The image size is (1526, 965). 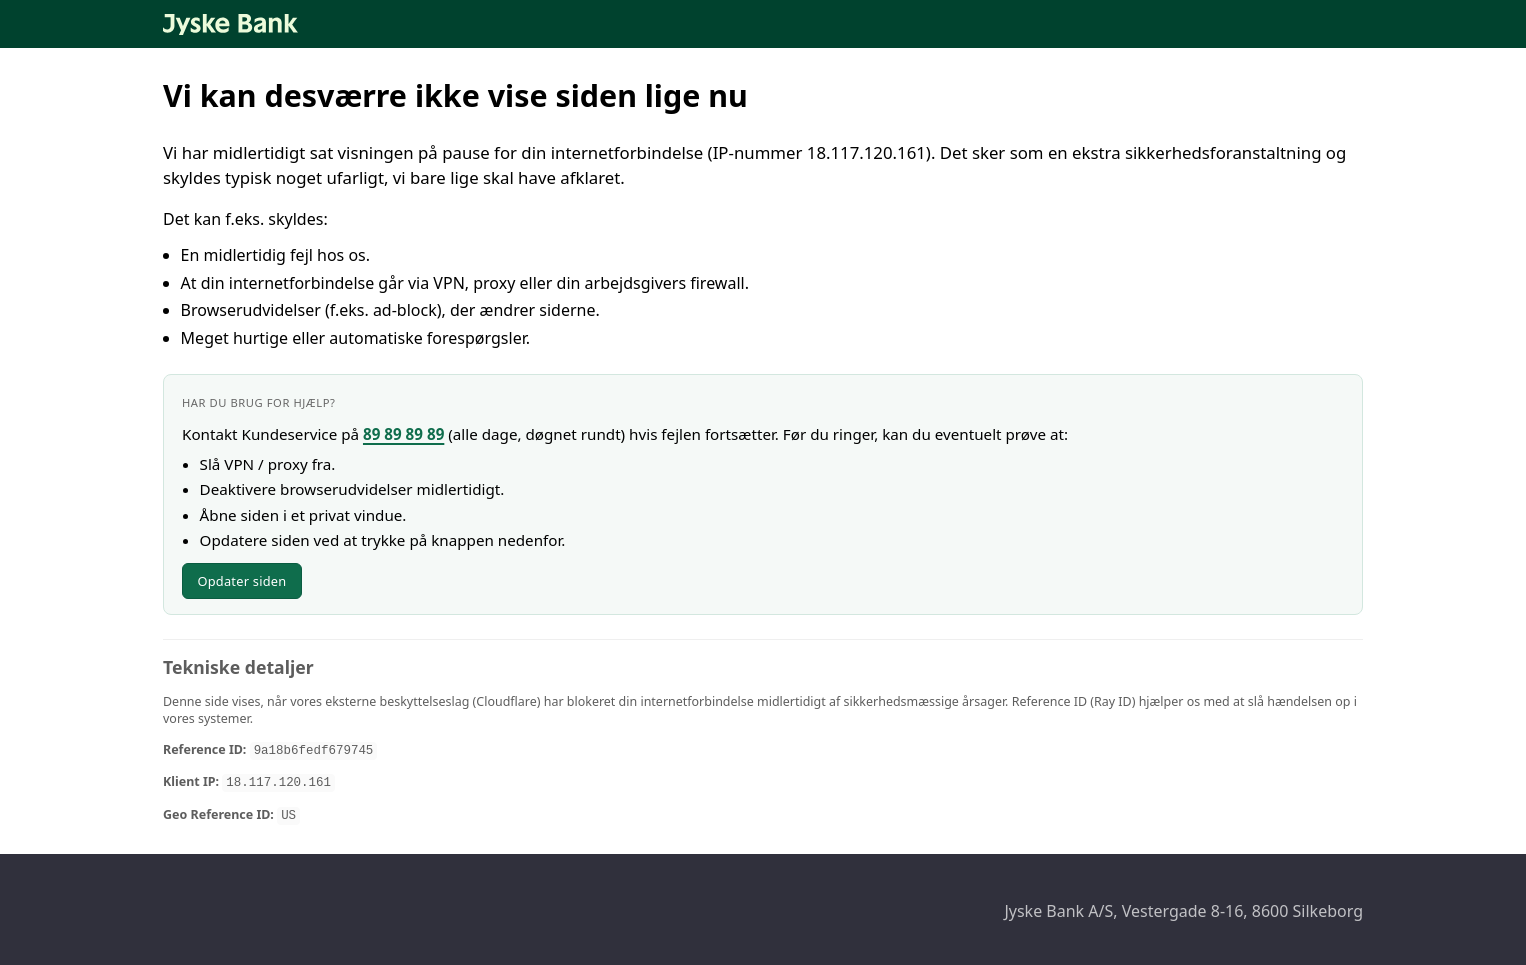 I want to click on 89 89 89 89, so click(x=403, y=434).